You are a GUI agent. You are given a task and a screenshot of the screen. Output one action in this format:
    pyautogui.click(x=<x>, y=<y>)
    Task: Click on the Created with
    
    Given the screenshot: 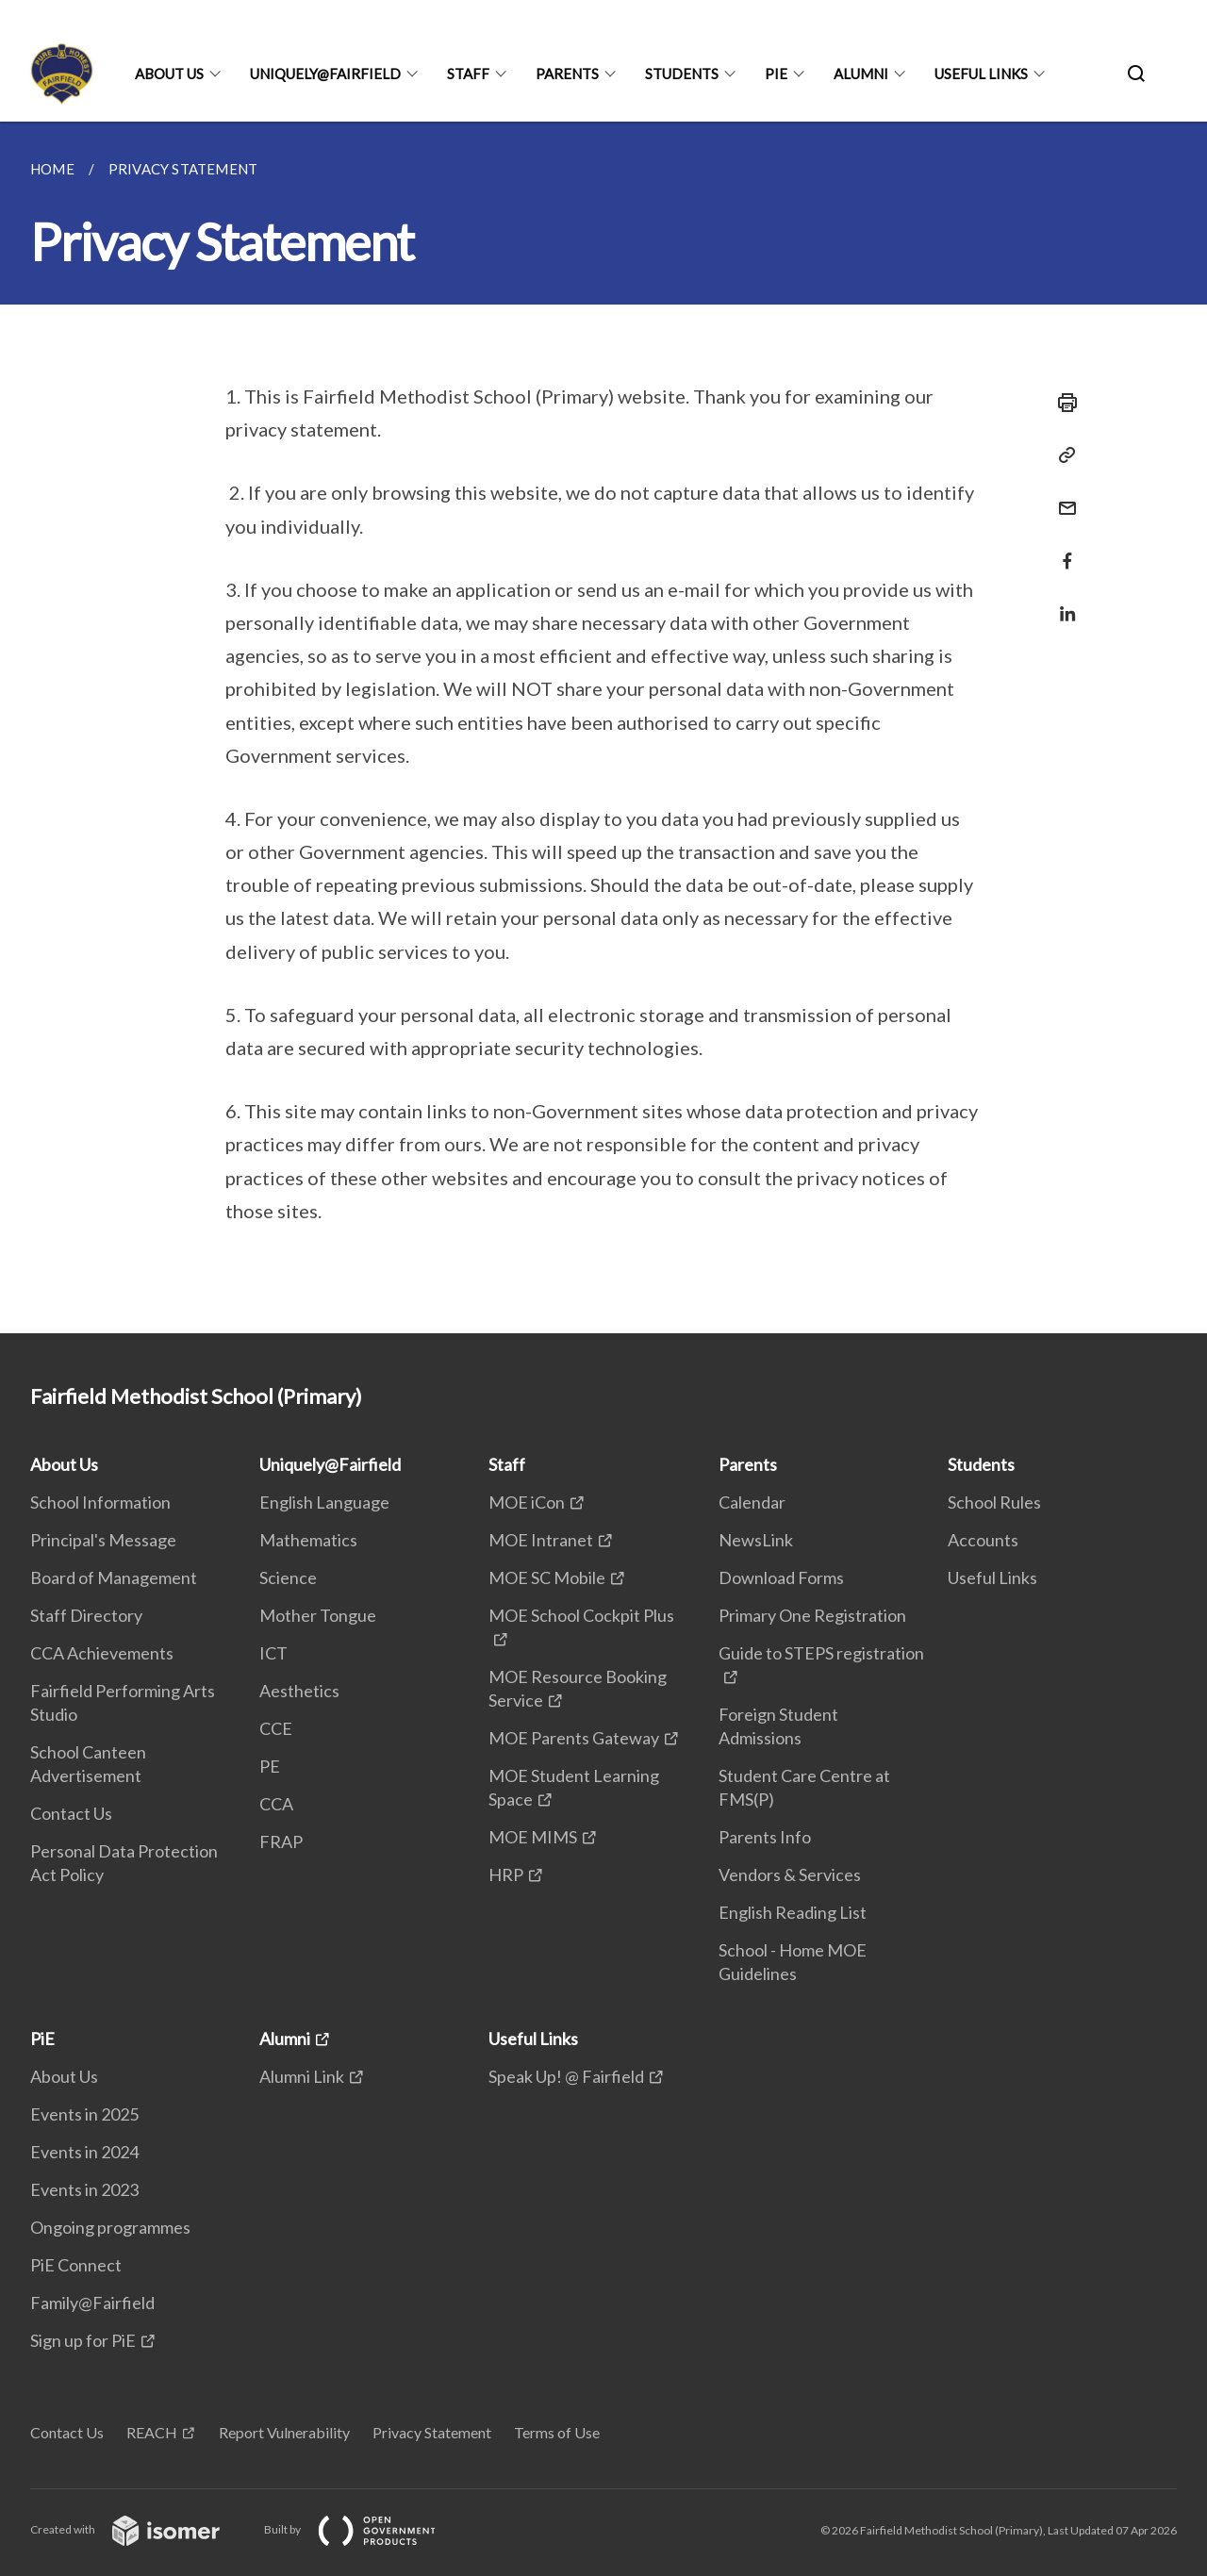 What is the action you would take?
    pyautogui.click(x=140, y=2529)
    